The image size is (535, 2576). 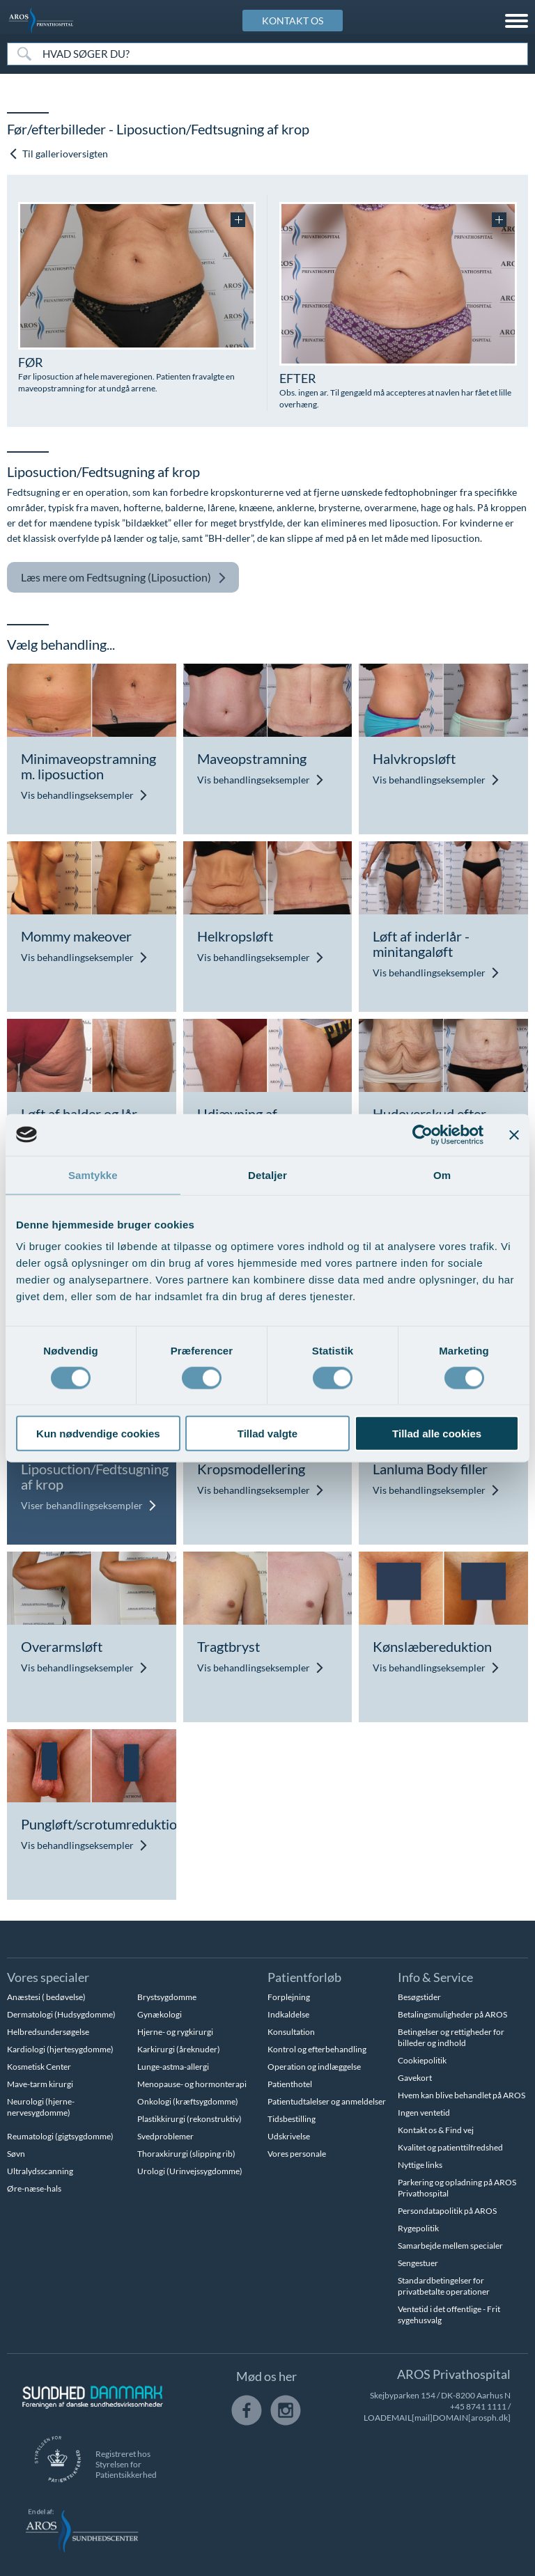 What do you see at coordinates (267, 1433) in the screenshot?
I see `Tillad valgte` at bounding box center [267, 1433].